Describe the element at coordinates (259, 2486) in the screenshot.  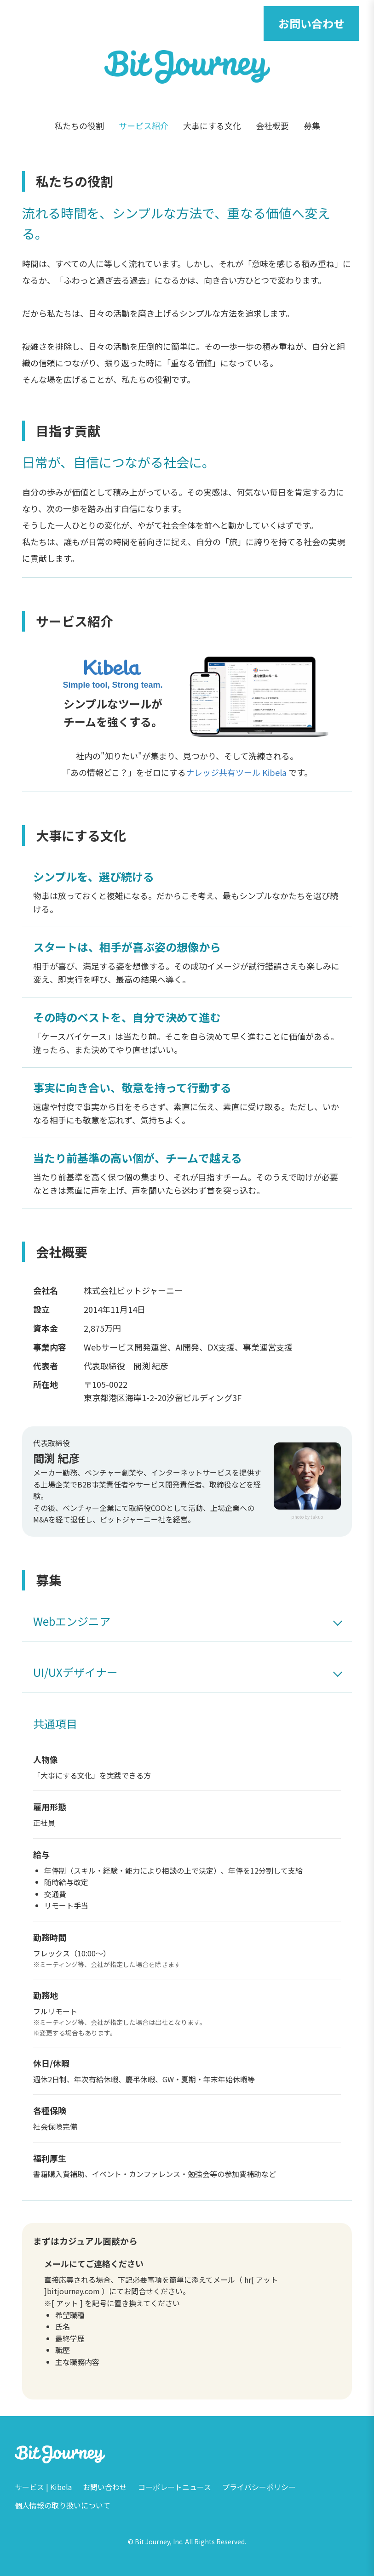
I see `プライバシーポリシー` at that location.